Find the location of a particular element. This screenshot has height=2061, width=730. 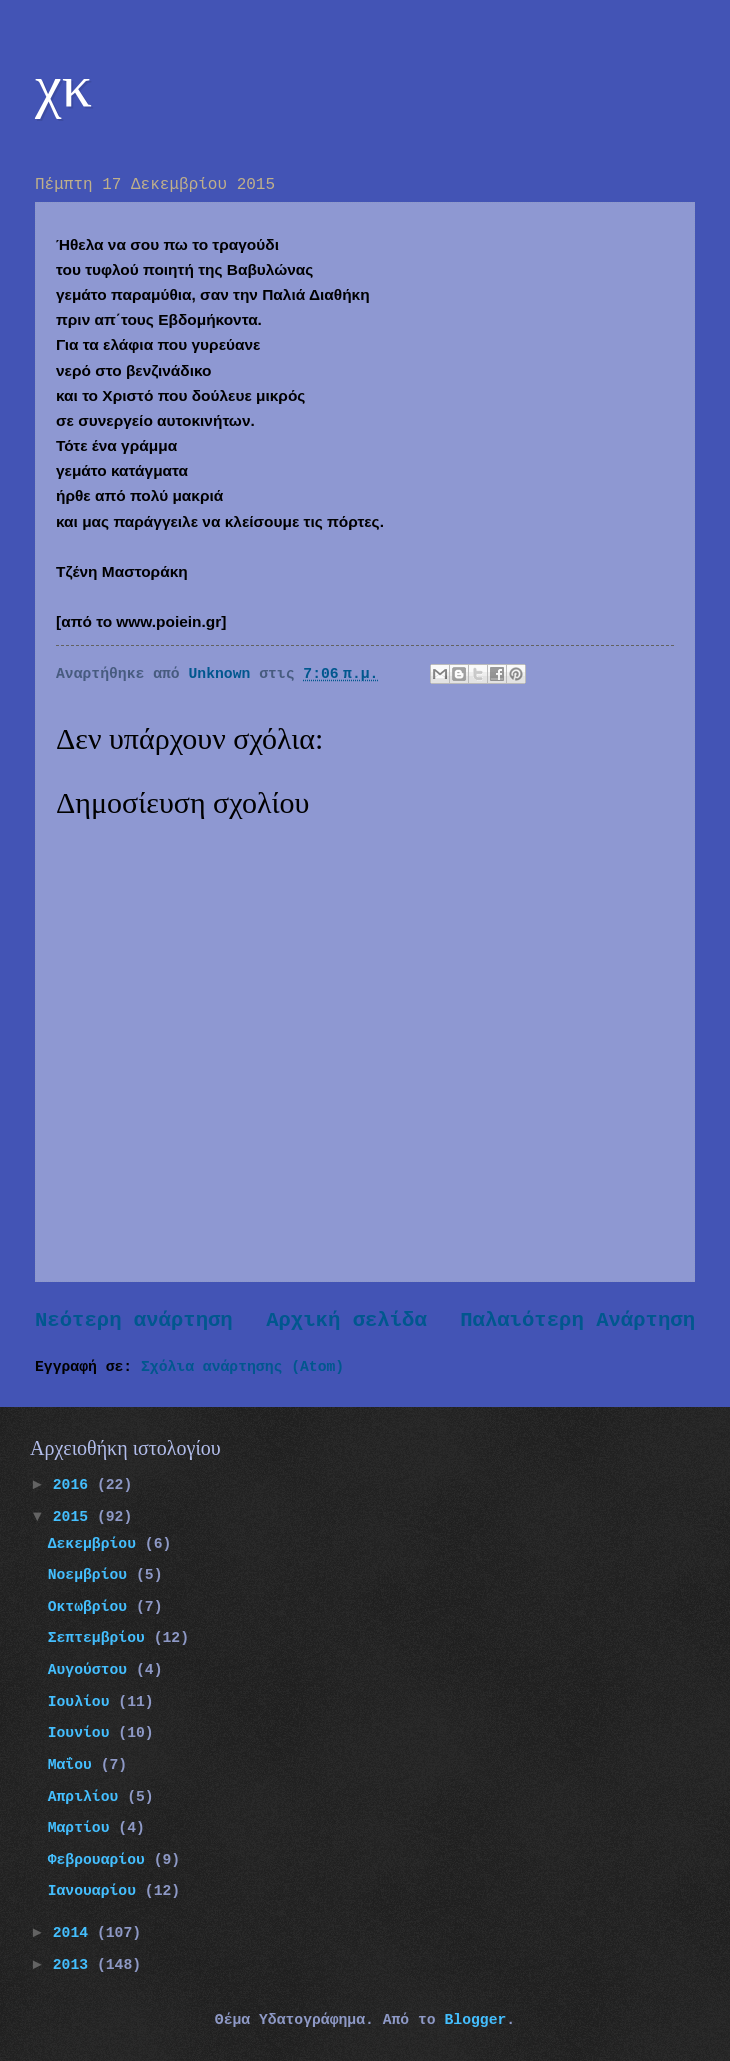

Μαρτίου is located at coordinates (83, 1828).